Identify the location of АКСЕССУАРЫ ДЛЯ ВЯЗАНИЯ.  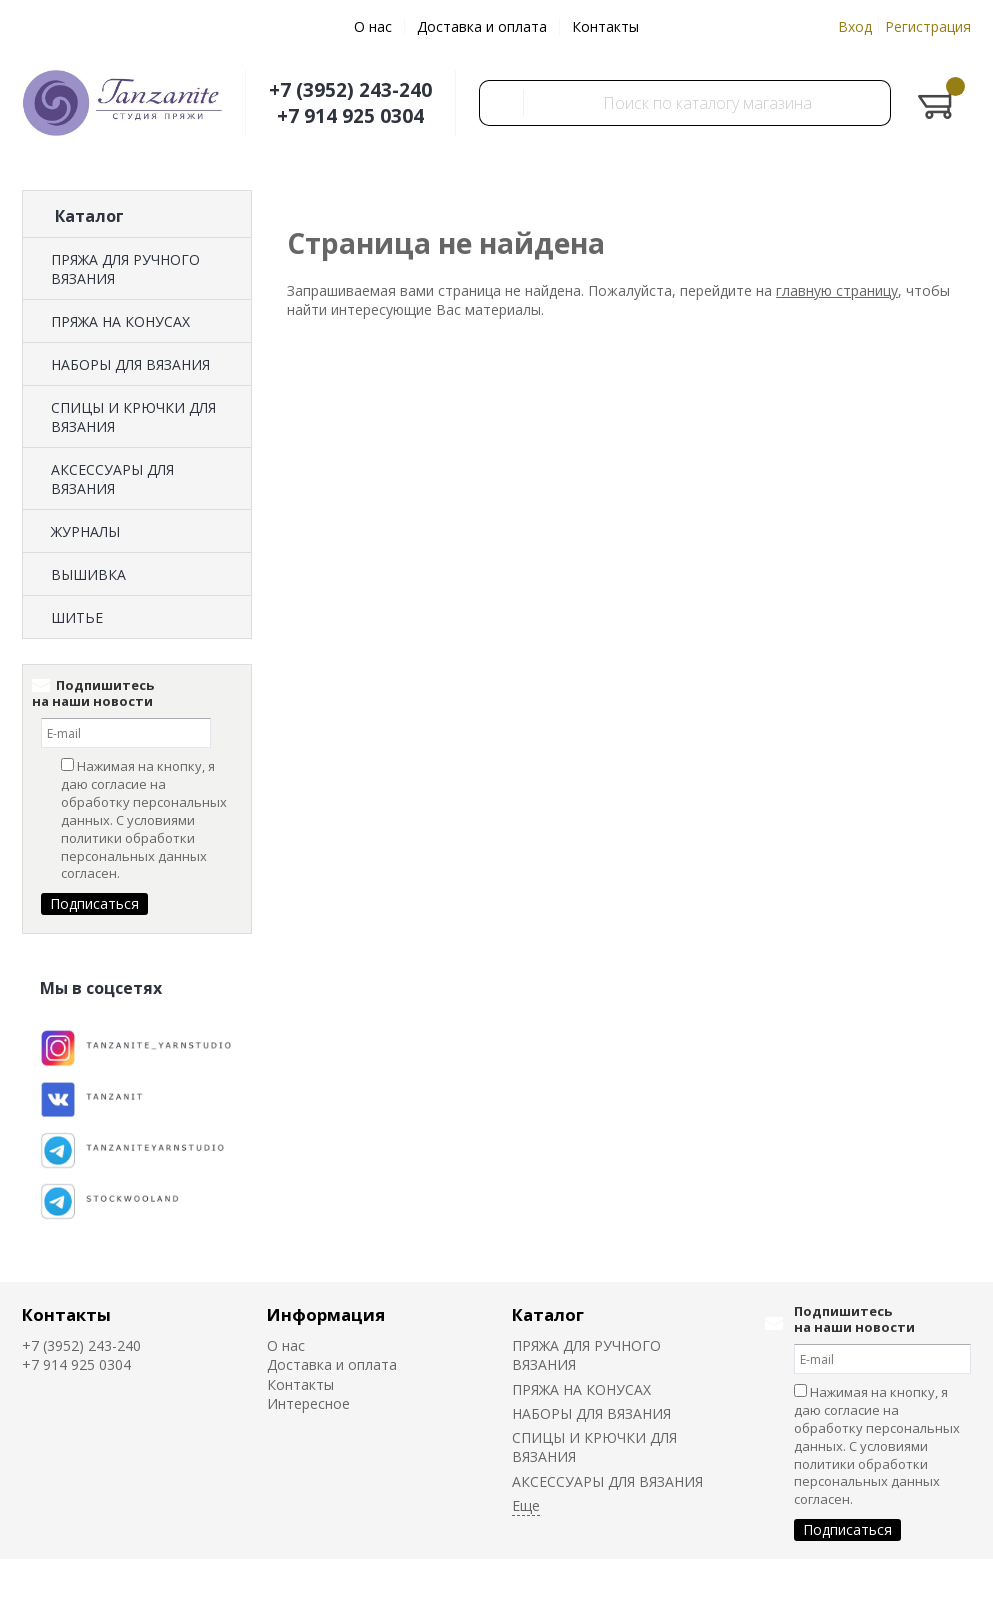
(112, 479).